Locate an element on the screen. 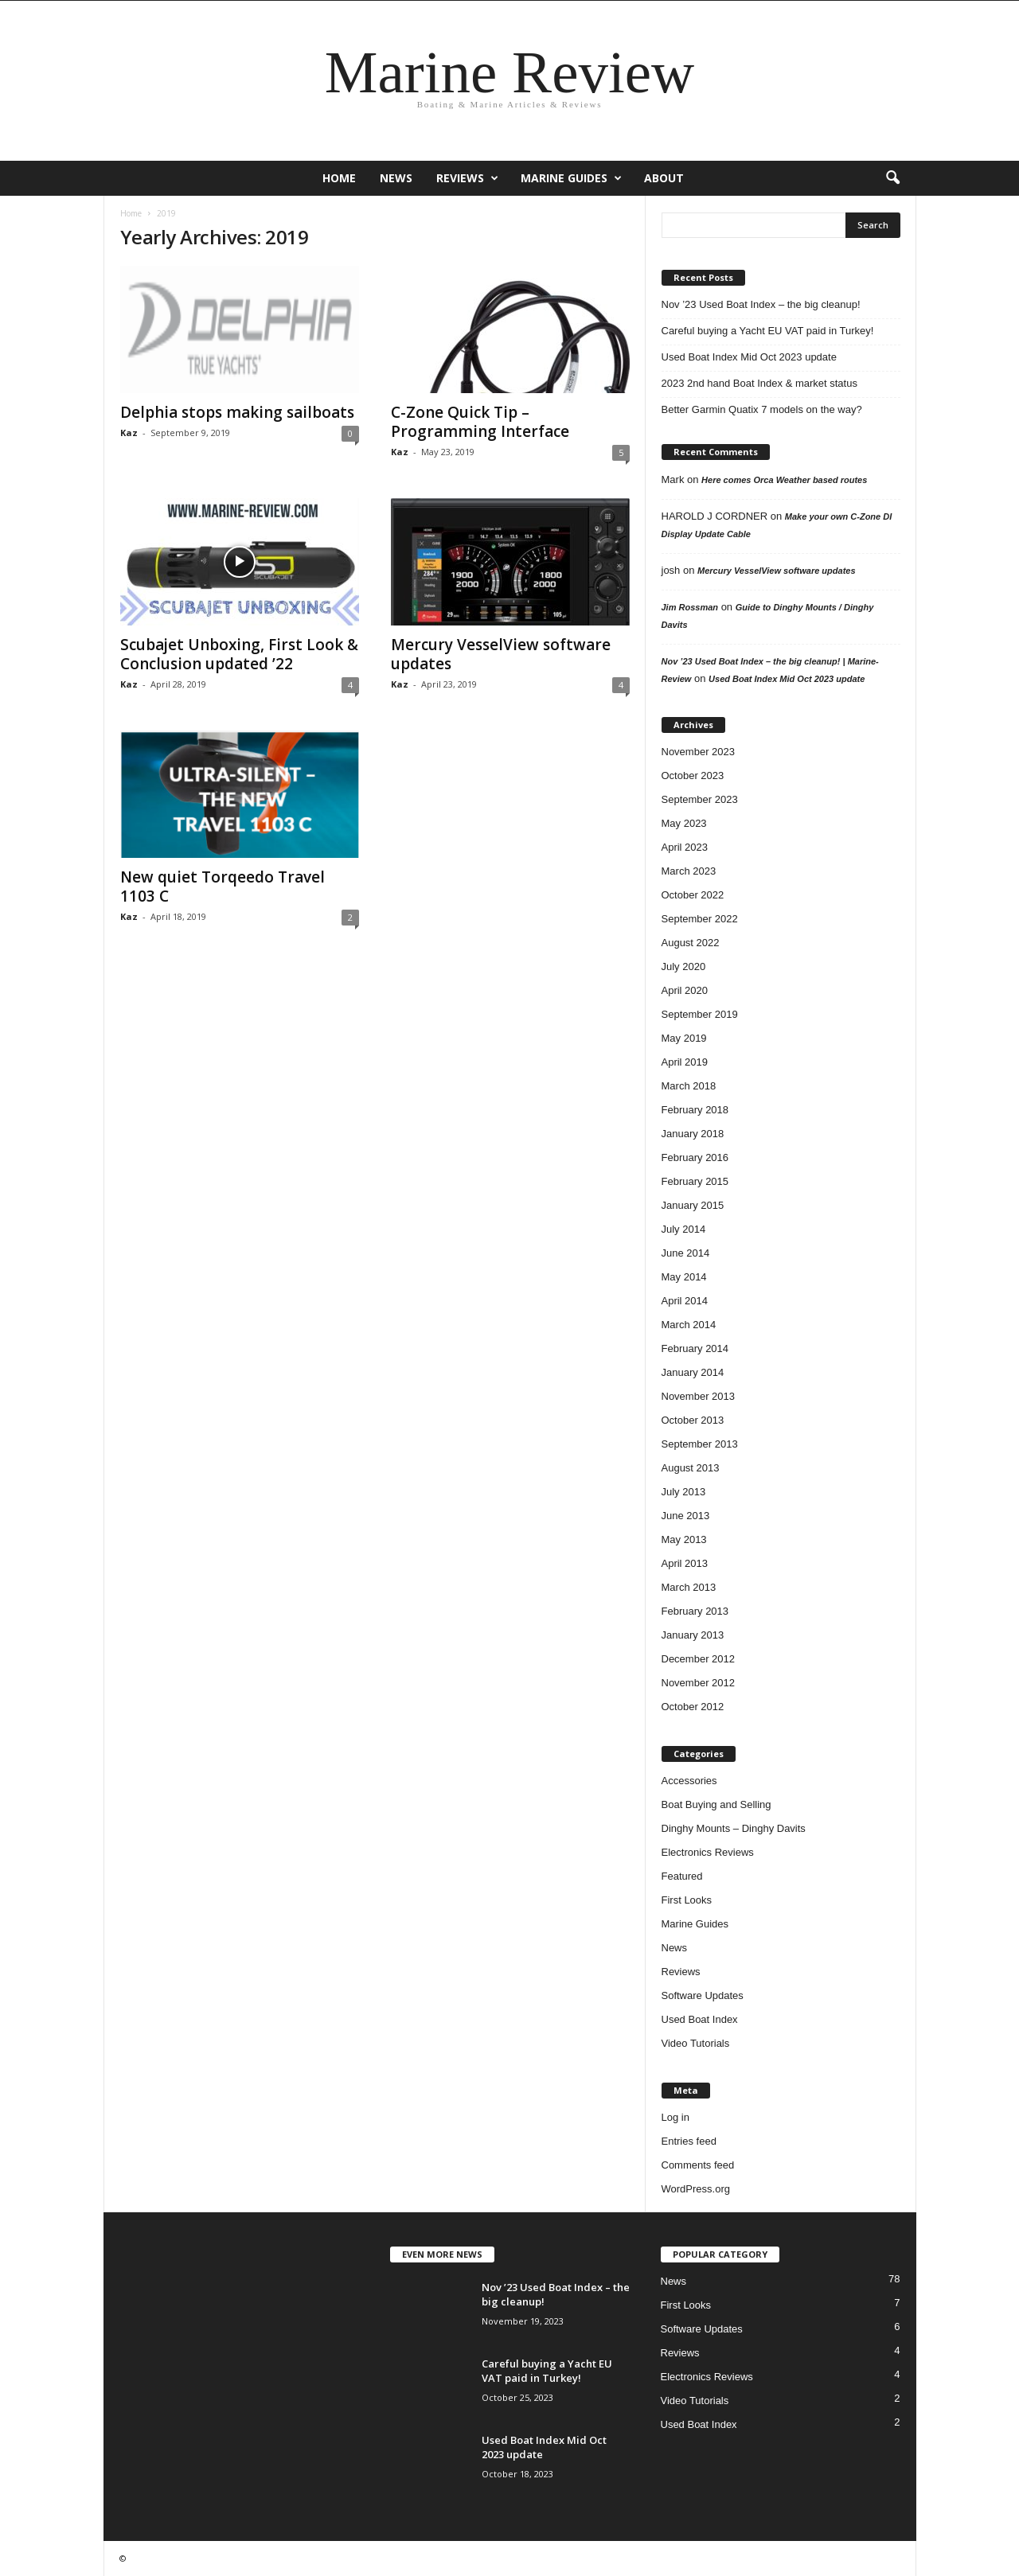 The image size is (1019, 2576). Used Boat Index is located at coordinates (700, 2019).